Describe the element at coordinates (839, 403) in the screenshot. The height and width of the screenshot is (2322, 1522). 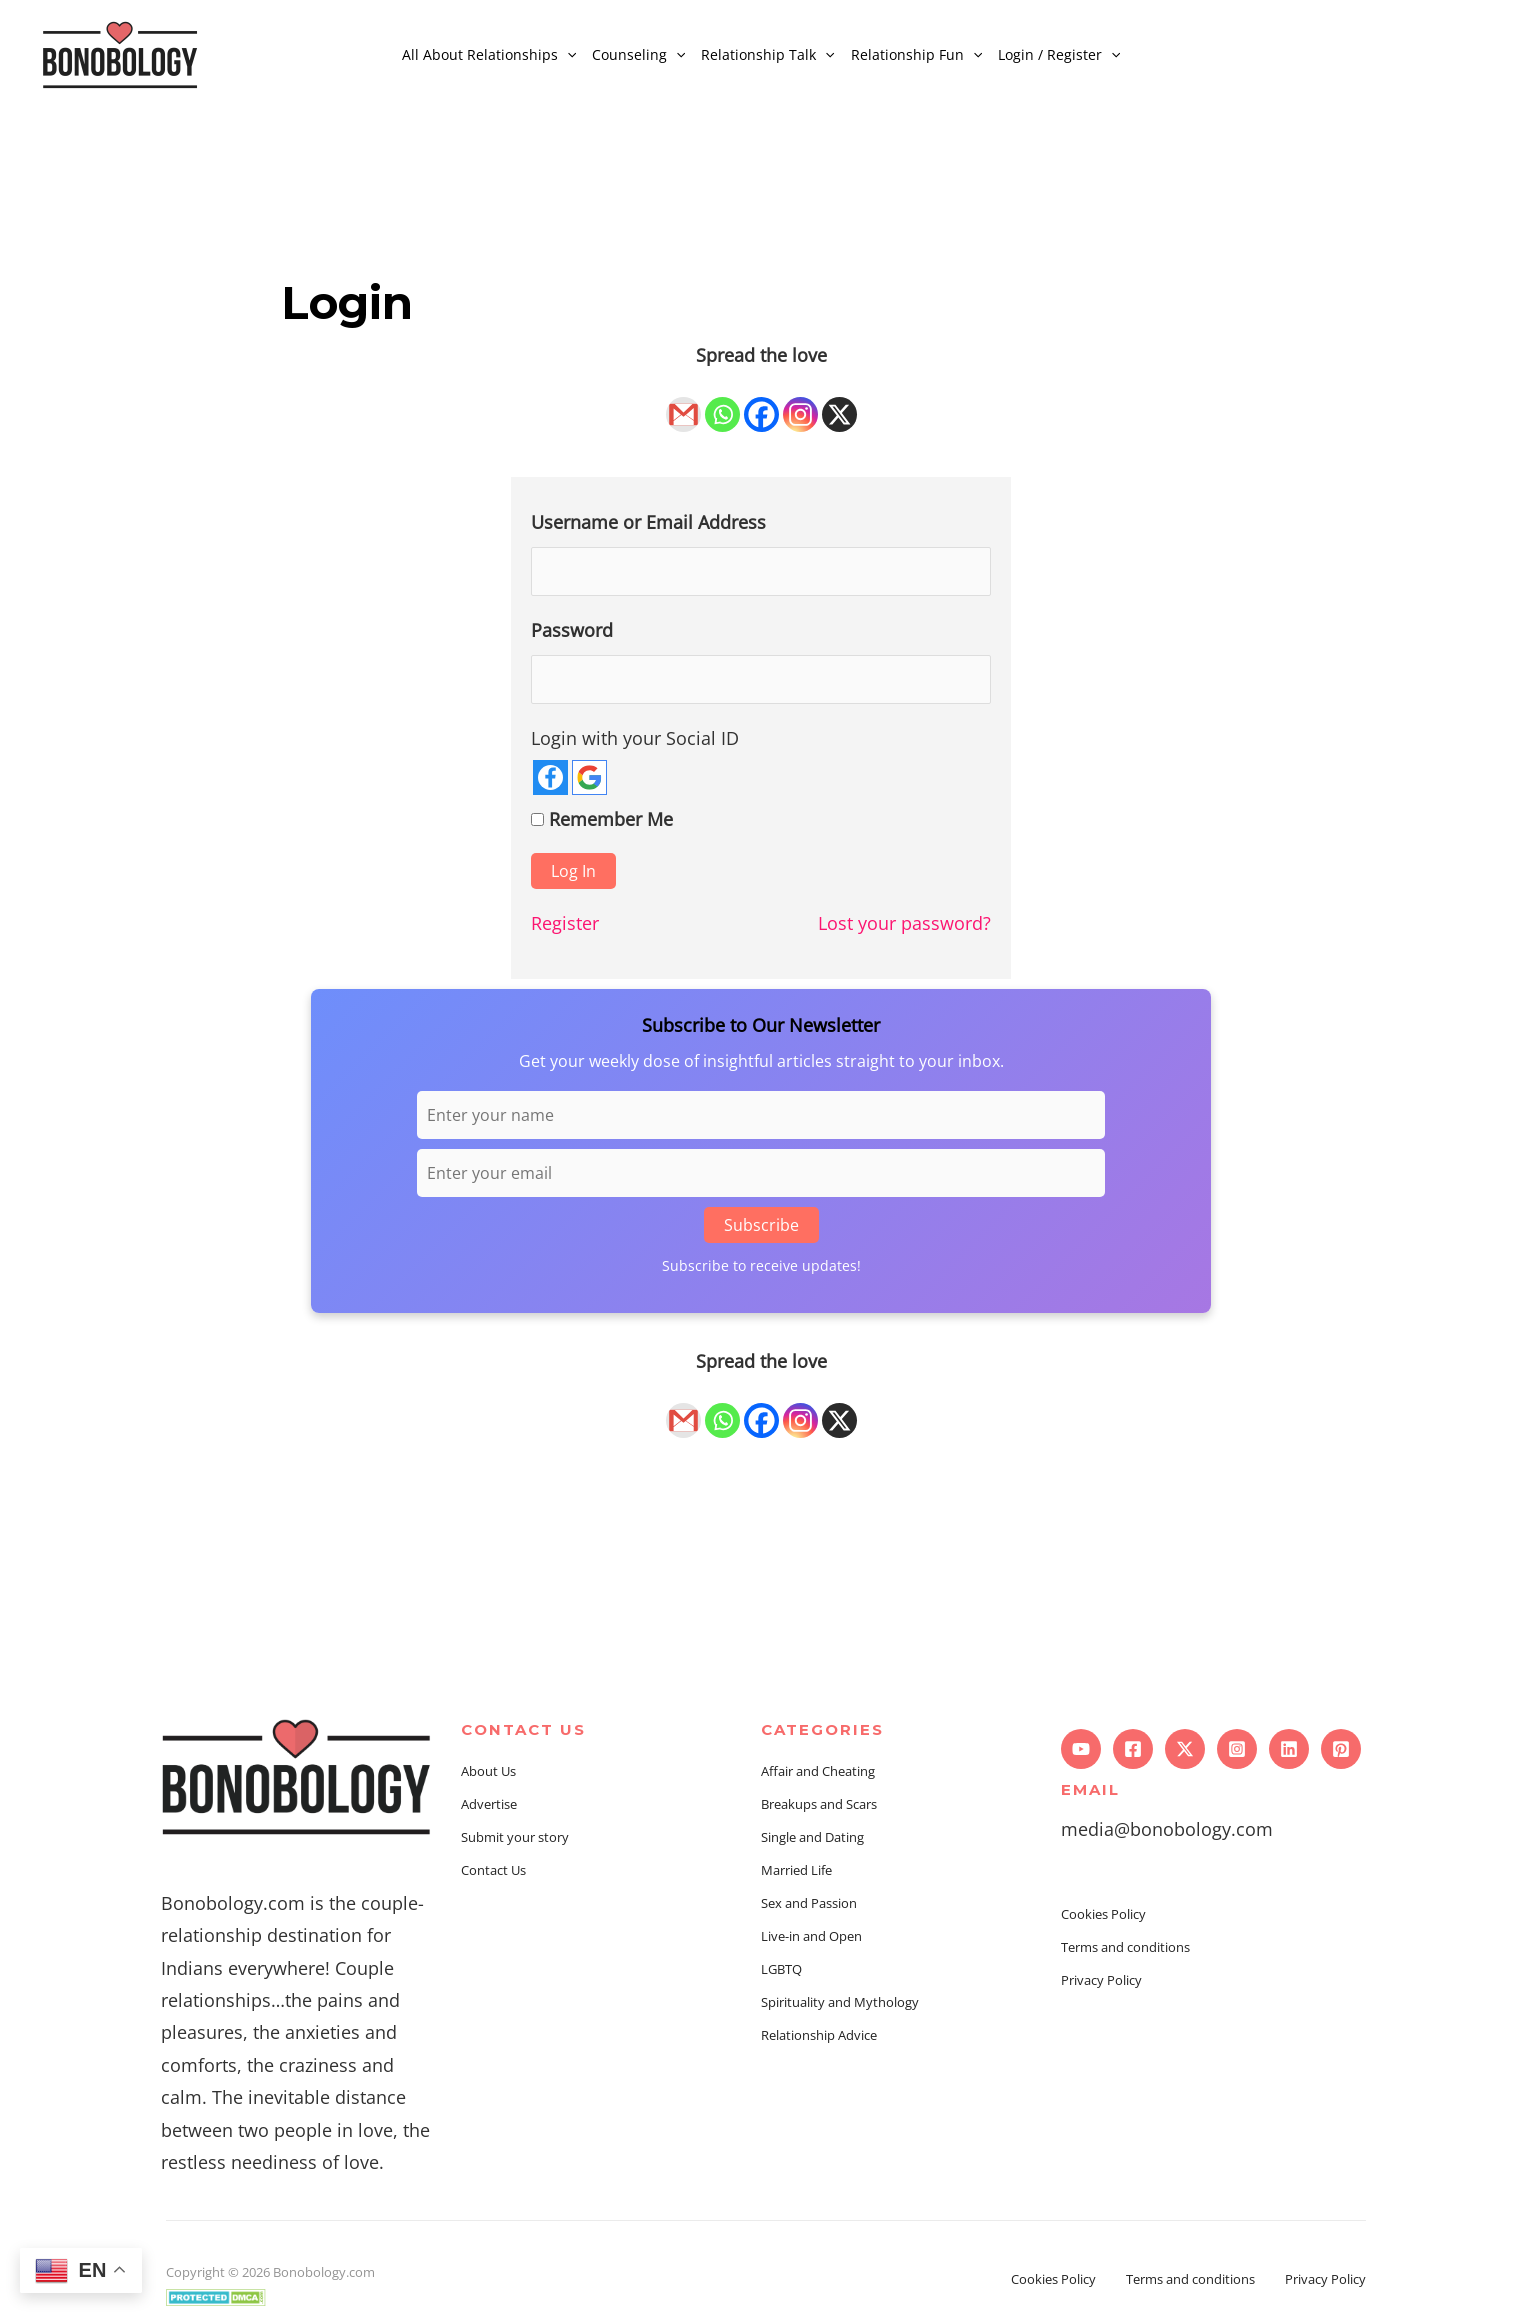
I see `[X]` at that location.